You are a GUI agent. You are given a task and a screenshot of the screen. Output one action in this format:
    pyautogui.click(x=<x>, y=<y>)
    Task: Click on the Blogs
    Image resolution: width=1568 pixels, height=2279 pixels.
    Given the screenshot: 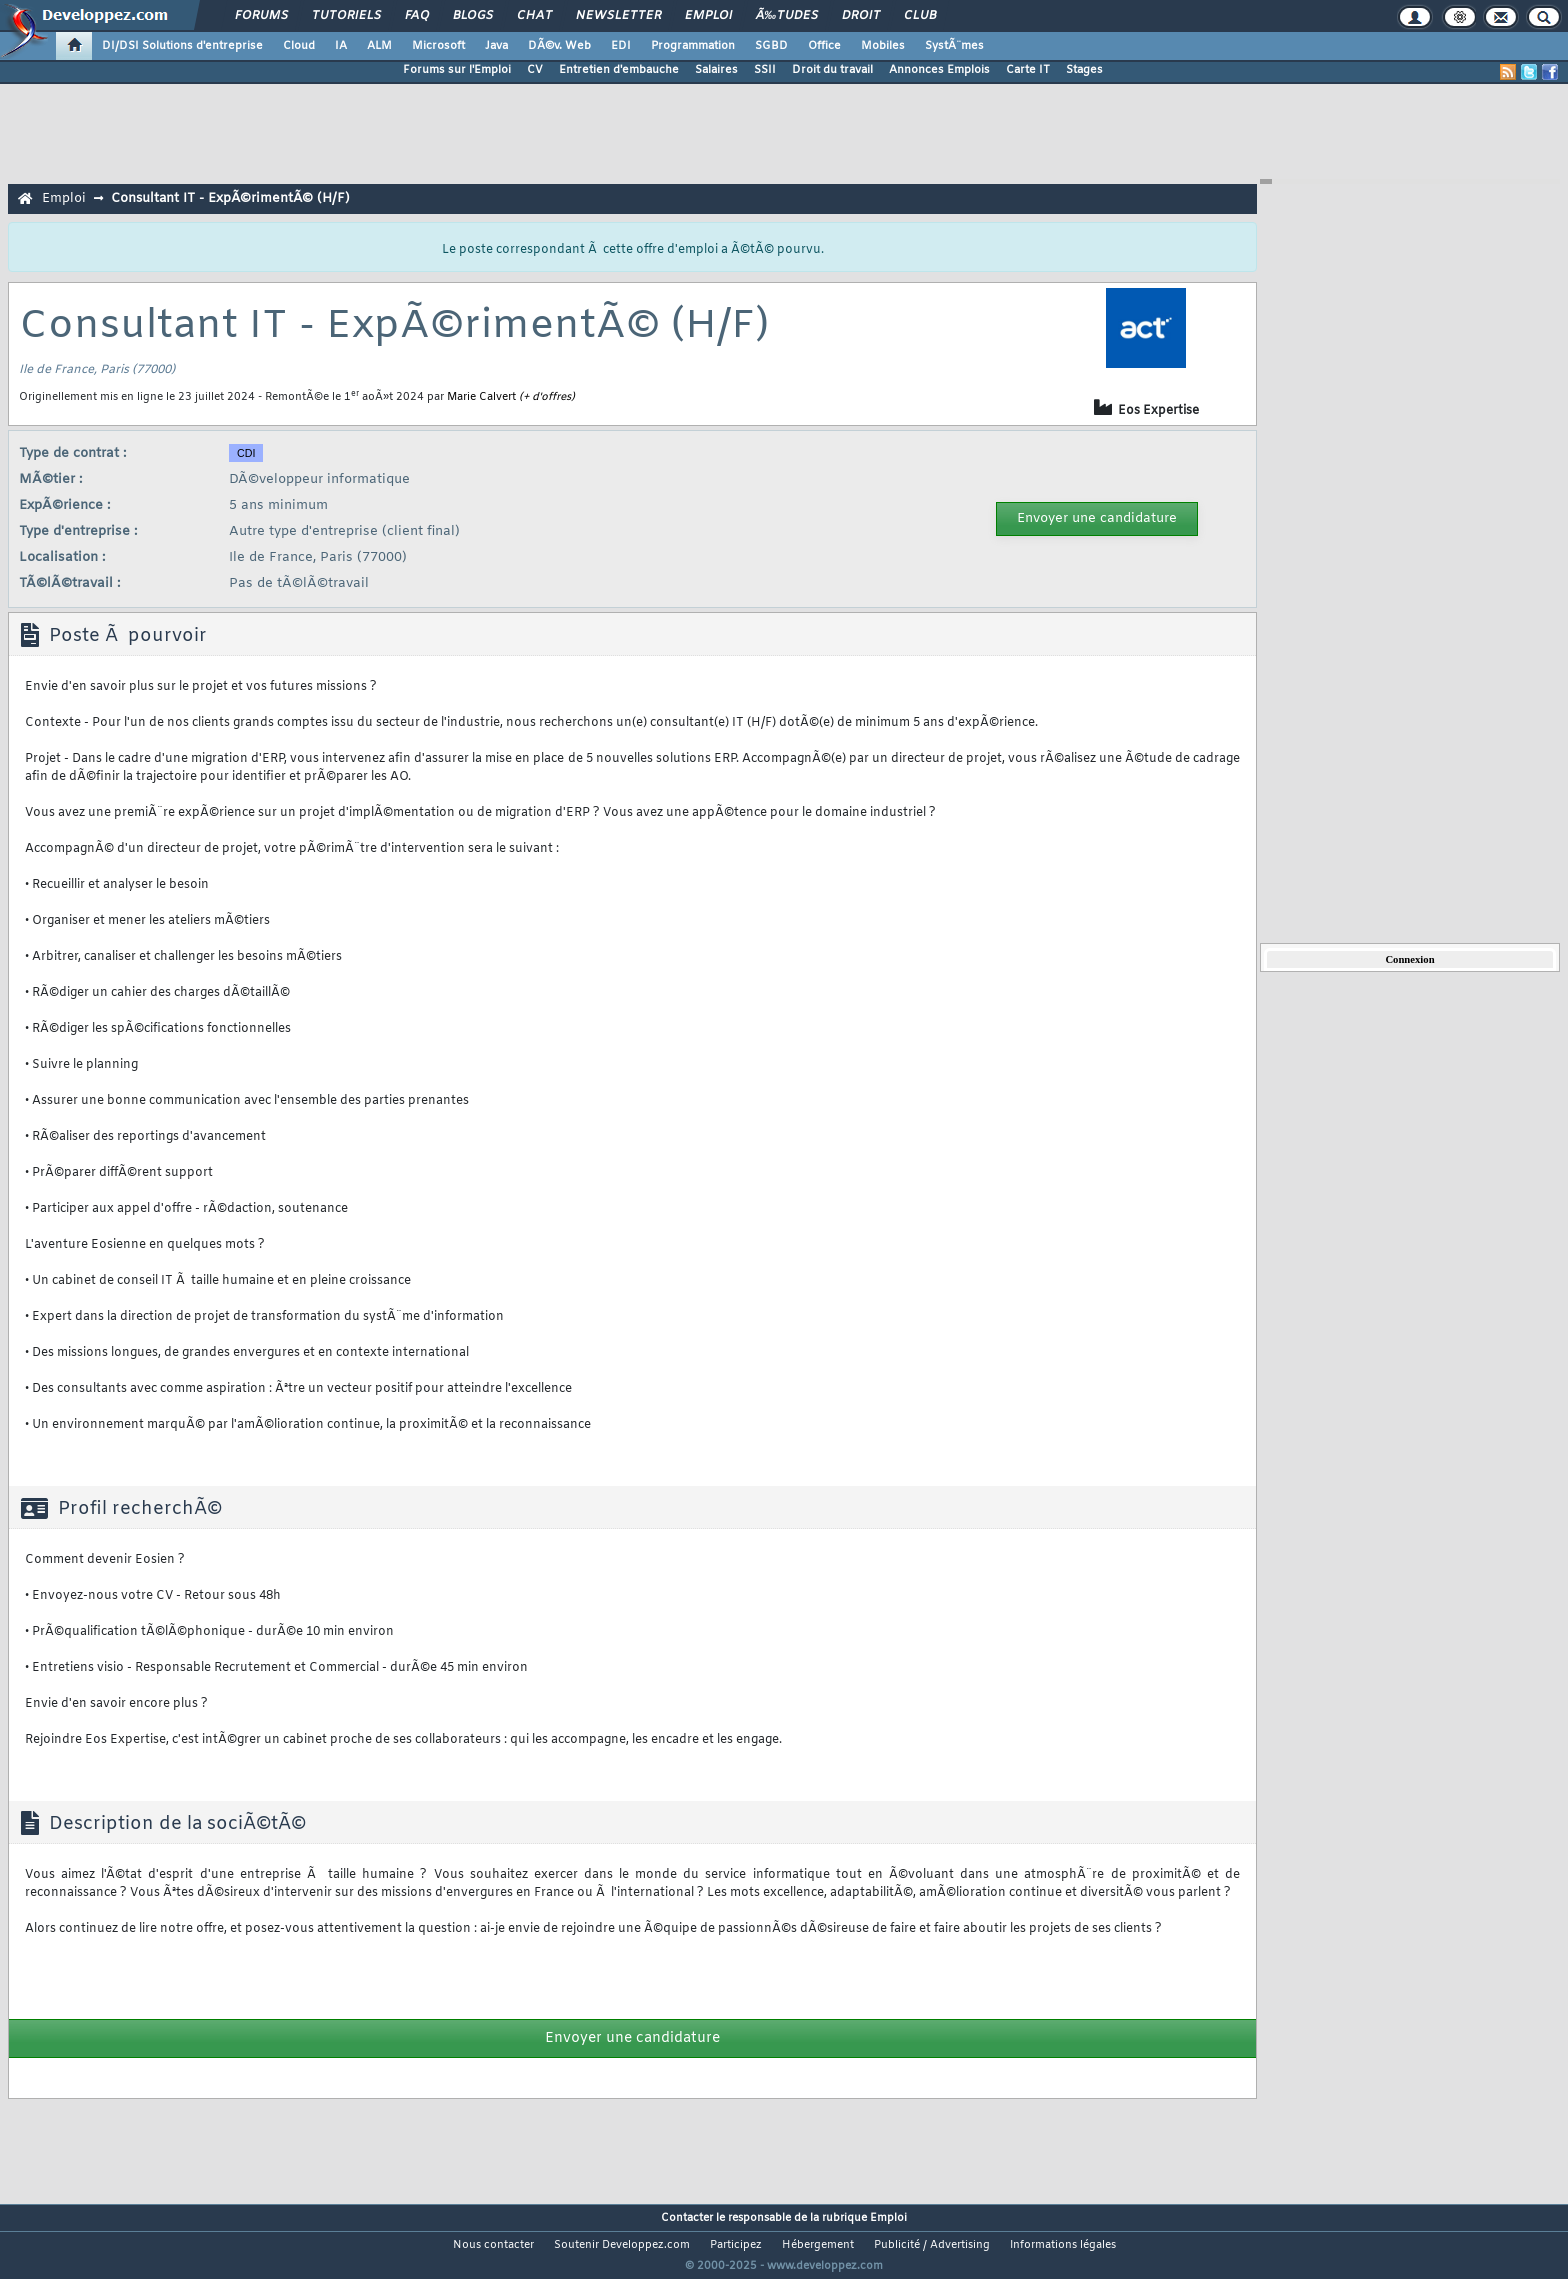 What is the action you would take?
    pyautogui.click(x=473, y=16)
    